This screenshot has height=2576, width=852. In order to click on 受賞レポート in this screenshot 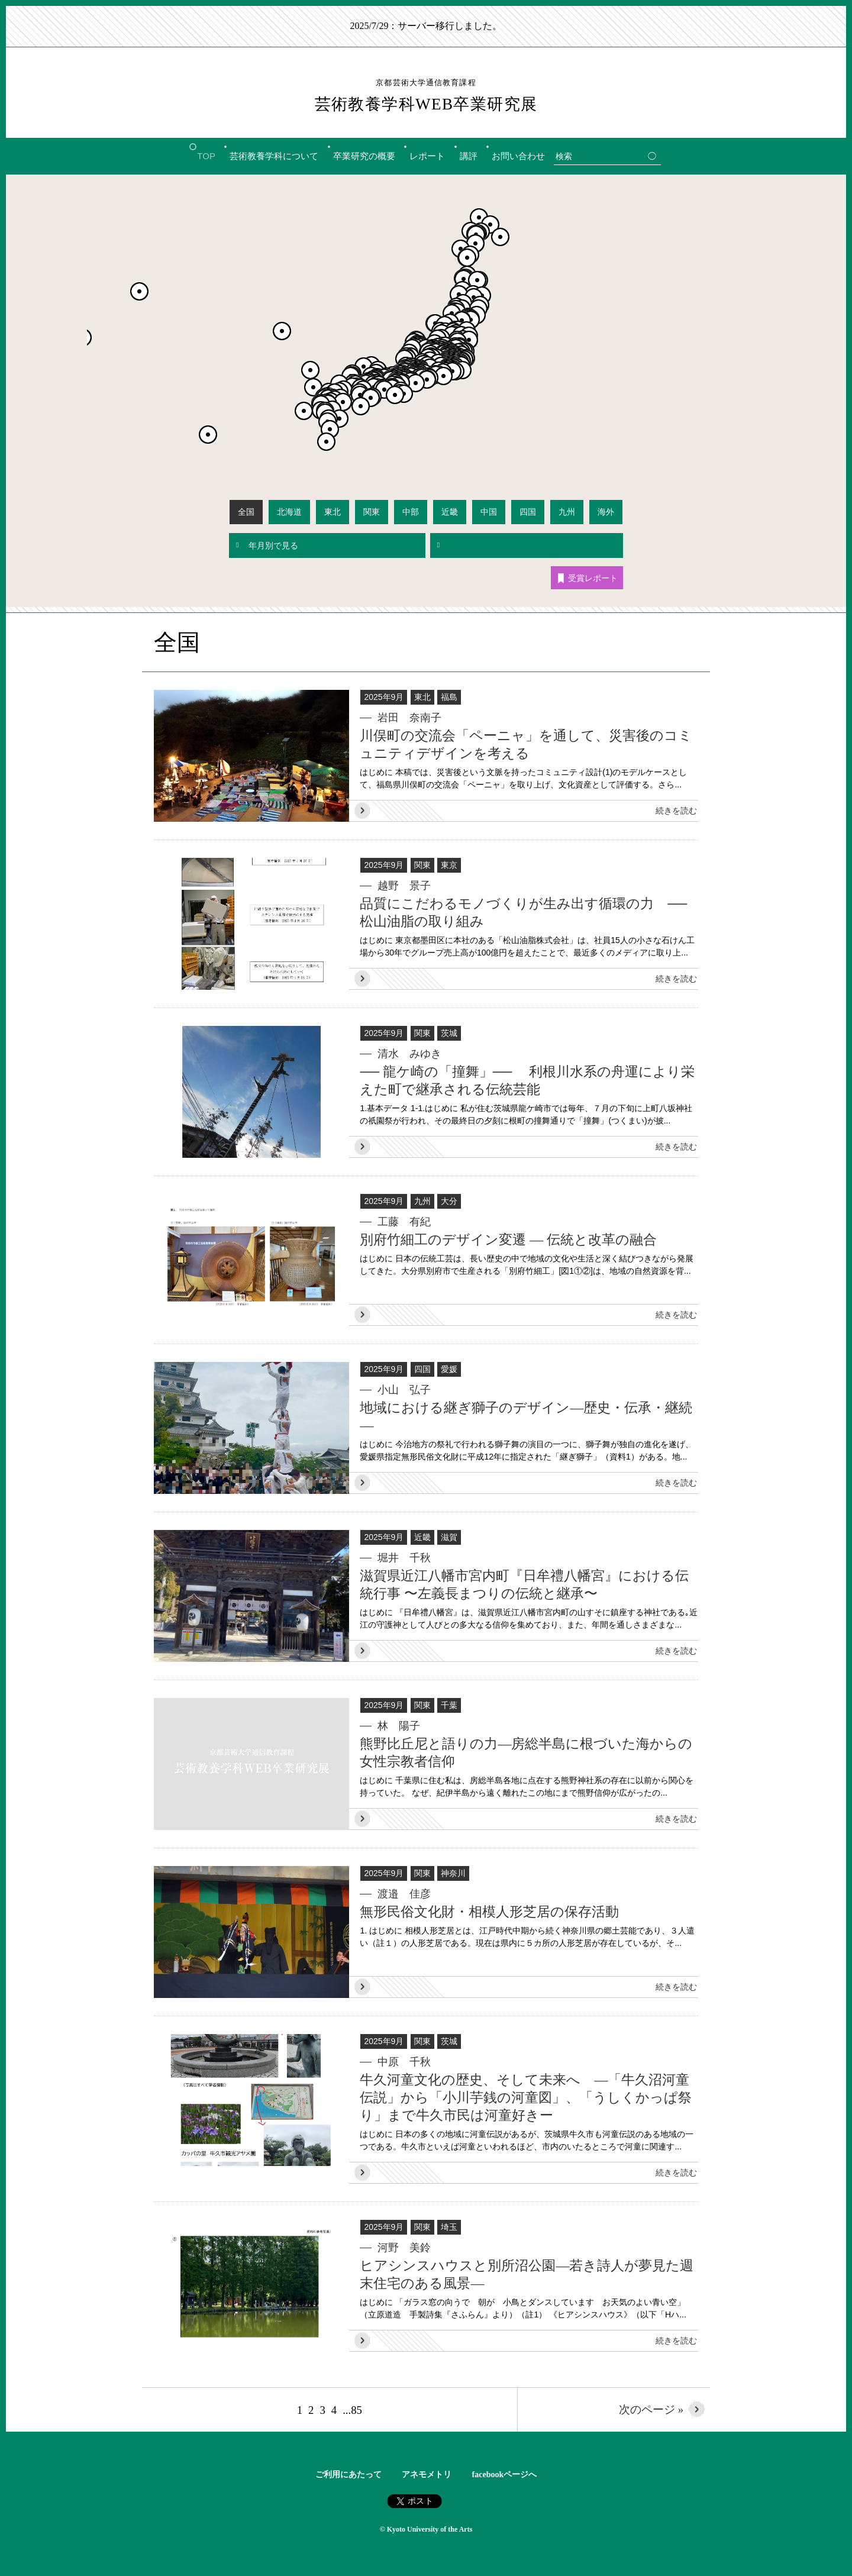, I will do `click(588, 578)`.